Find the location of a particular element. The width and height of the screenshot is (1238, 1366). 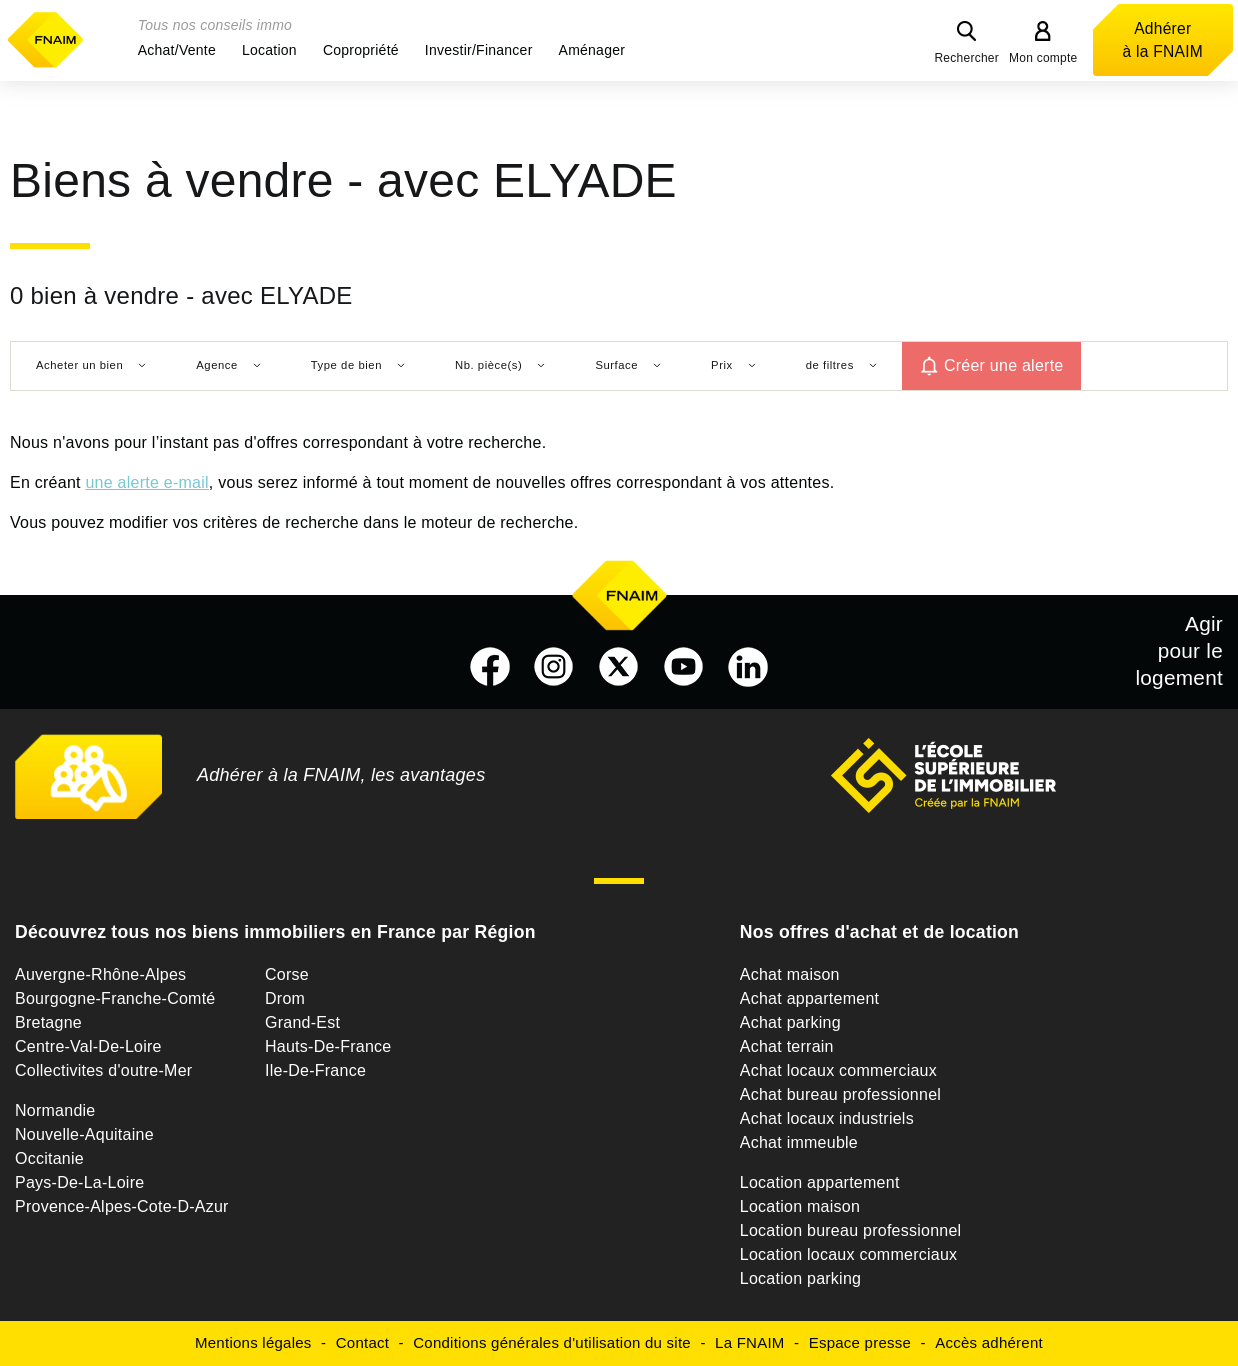

Occitanie is located at coordinates (49, 1158).